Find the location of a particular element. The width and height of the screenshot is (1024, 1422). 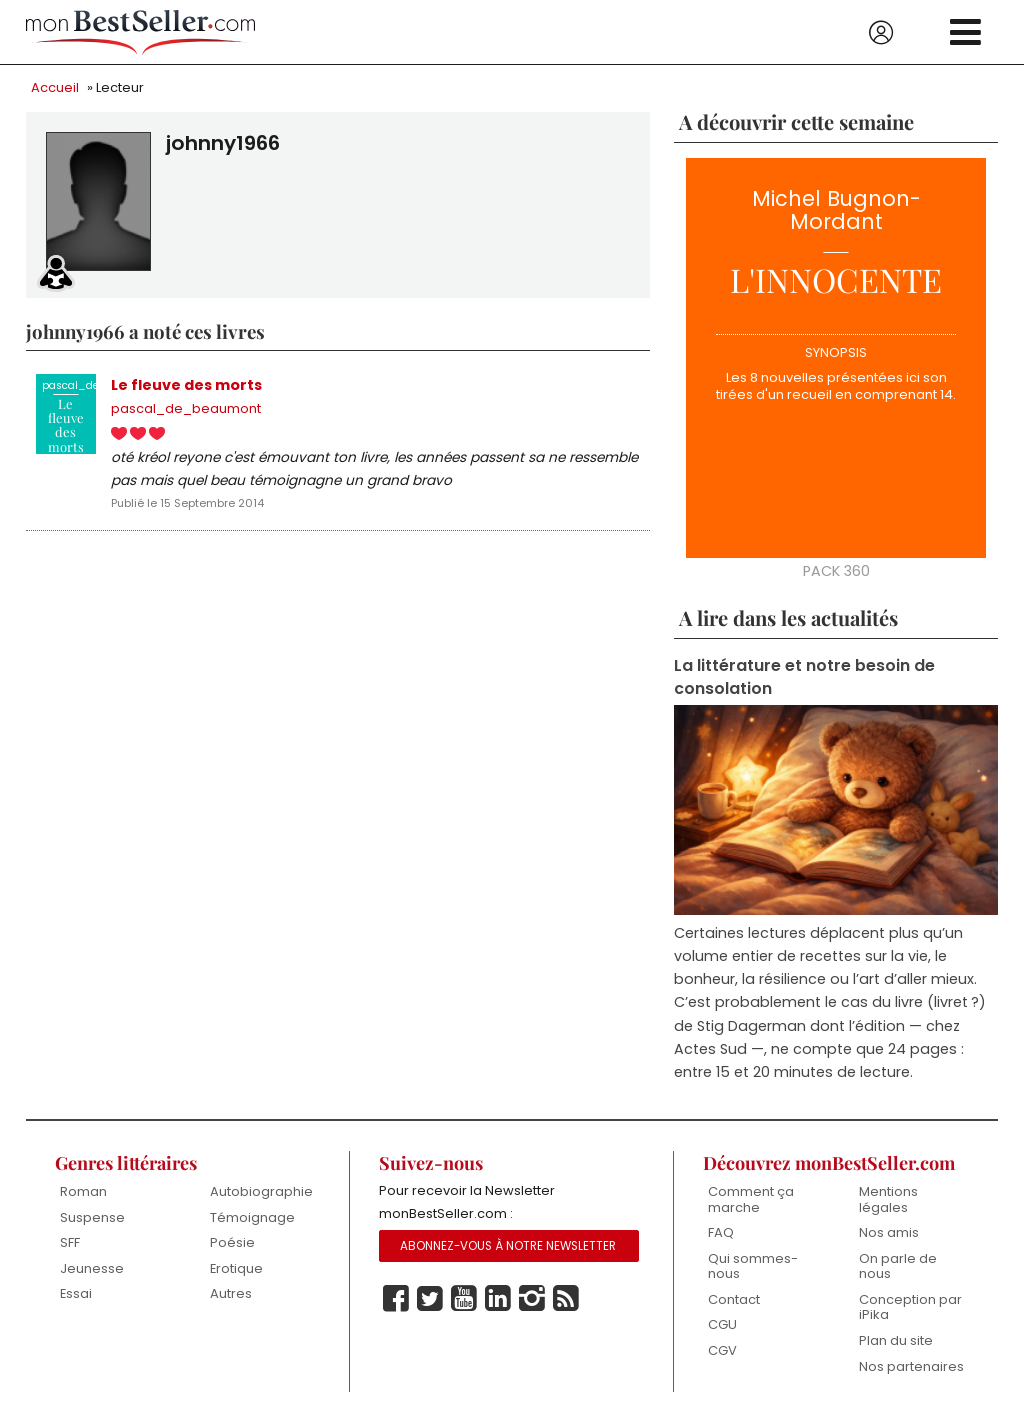

Twitter is located at coordinates (430, 1299).